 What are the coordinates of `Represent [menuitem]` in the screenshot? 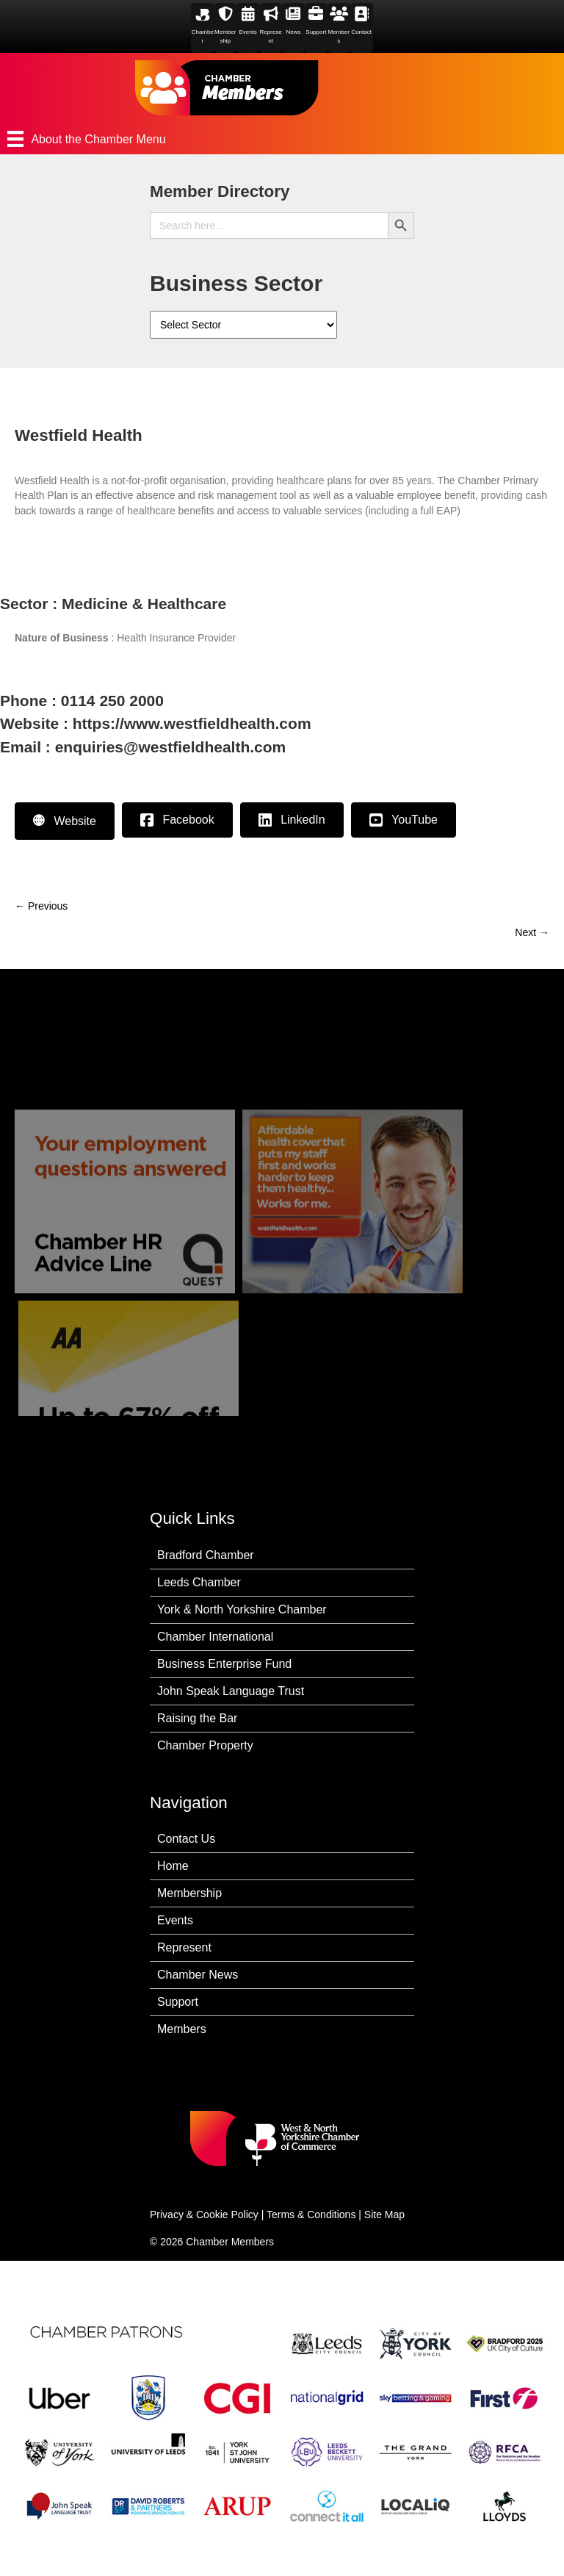 It's located at (184, 1947).